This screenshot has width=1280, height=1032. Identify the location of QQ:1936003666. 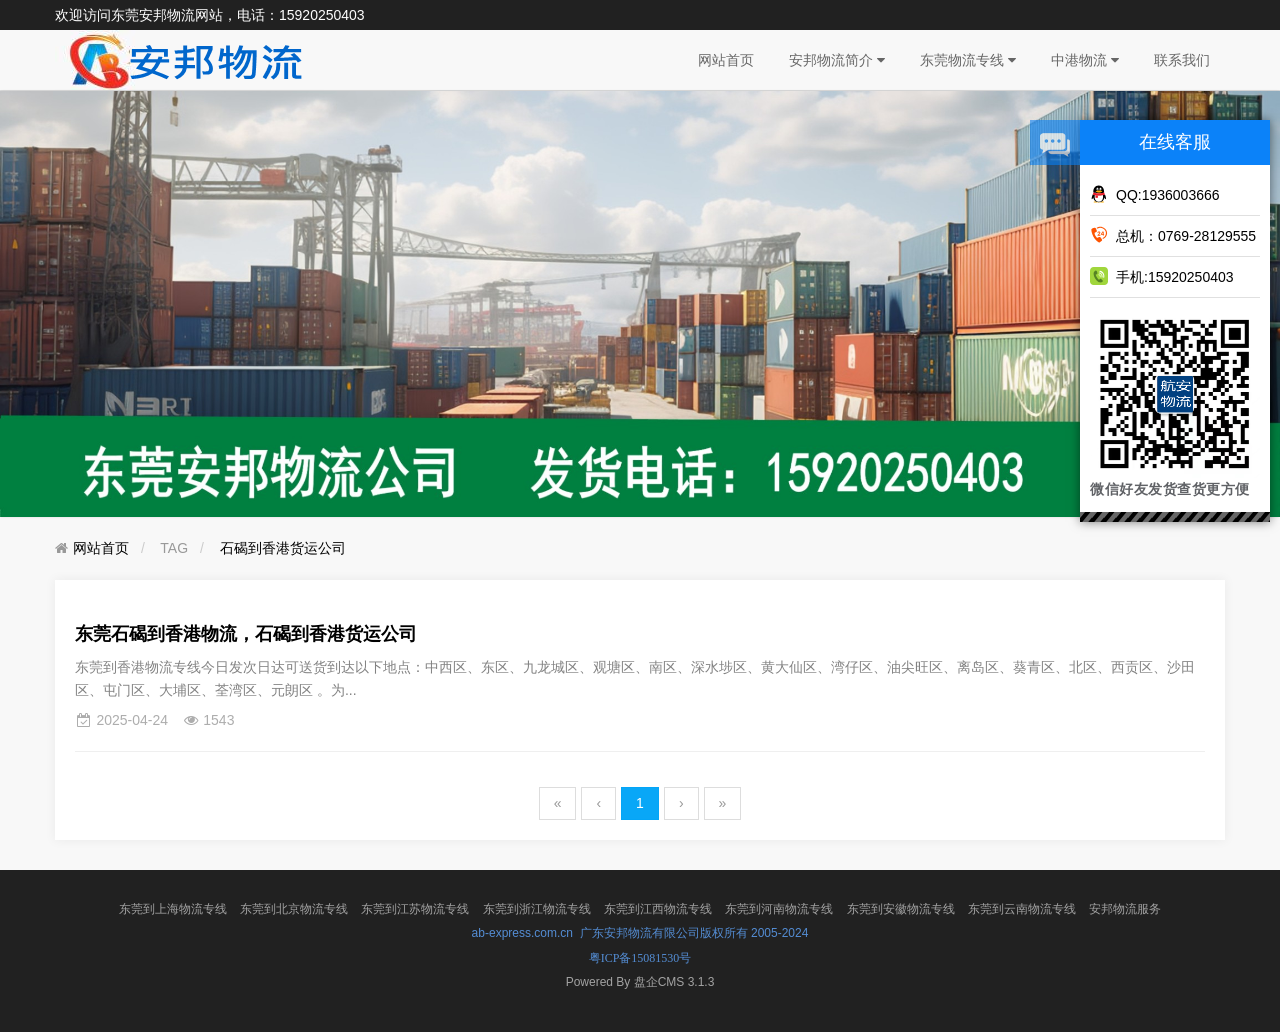
(1155, 194).